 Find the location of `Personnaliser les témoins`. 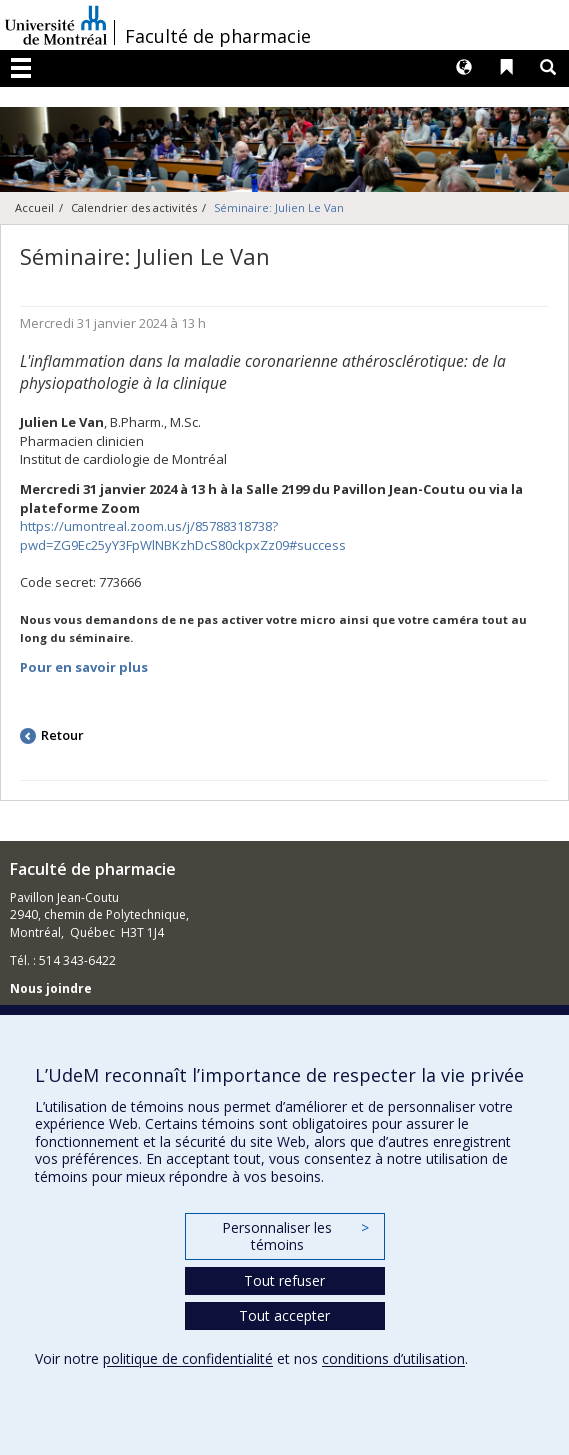

Personnaliser les témoins is located at coordinates (295, 1236).